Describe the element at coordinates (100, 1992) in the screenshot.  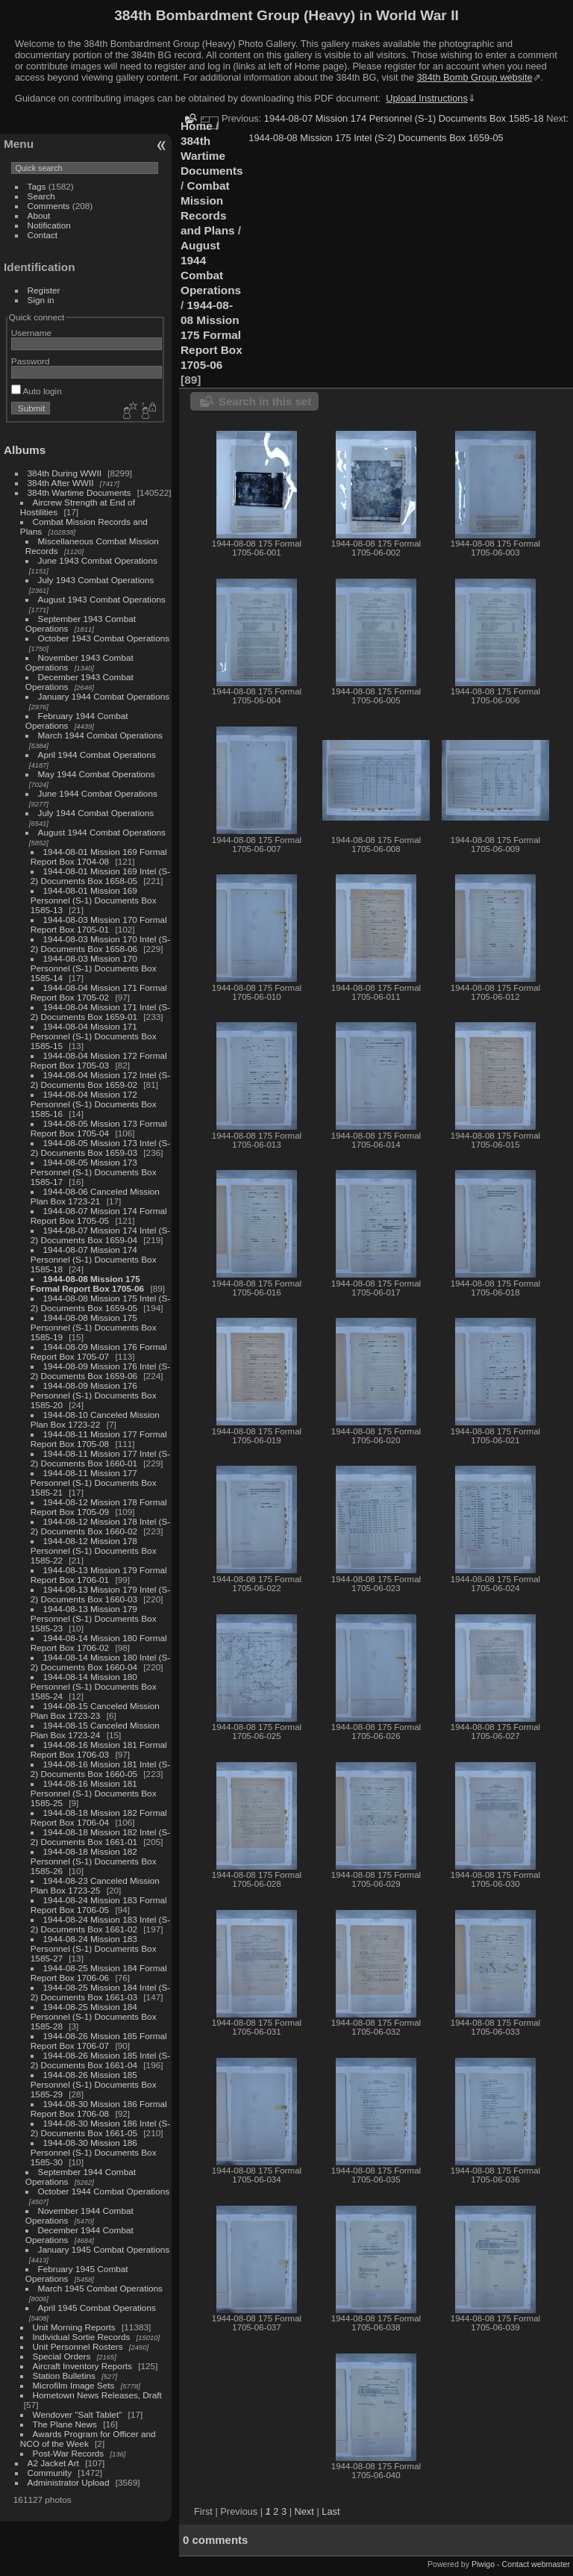
I see `1944-08-25 Mission 184 Intel (S-2) Documents Box 1661-03` at that location.